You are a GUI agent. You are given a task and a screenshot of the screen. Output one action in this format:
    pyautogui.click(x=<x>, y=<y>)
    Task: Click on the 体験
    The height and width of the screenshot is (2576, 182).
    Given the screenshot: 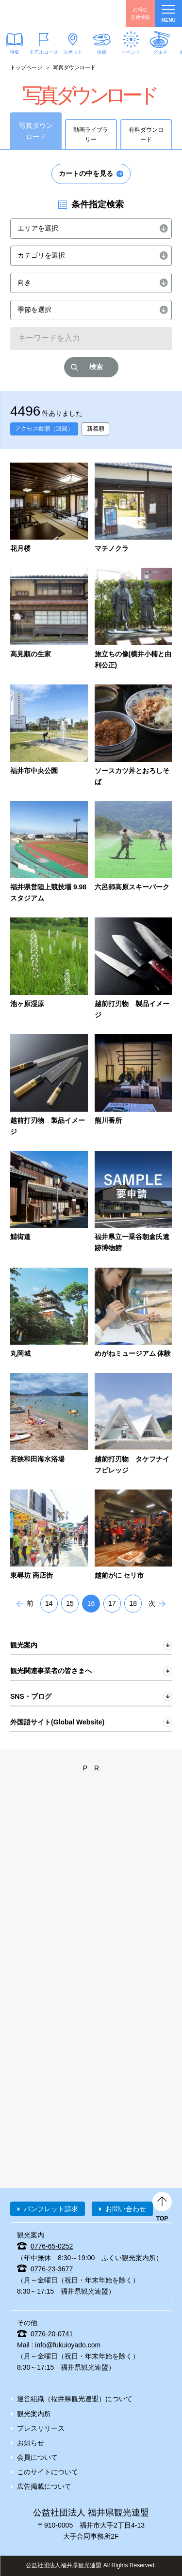 What is the action you would take?
    pyautogui.click(x=102, y=51)
    